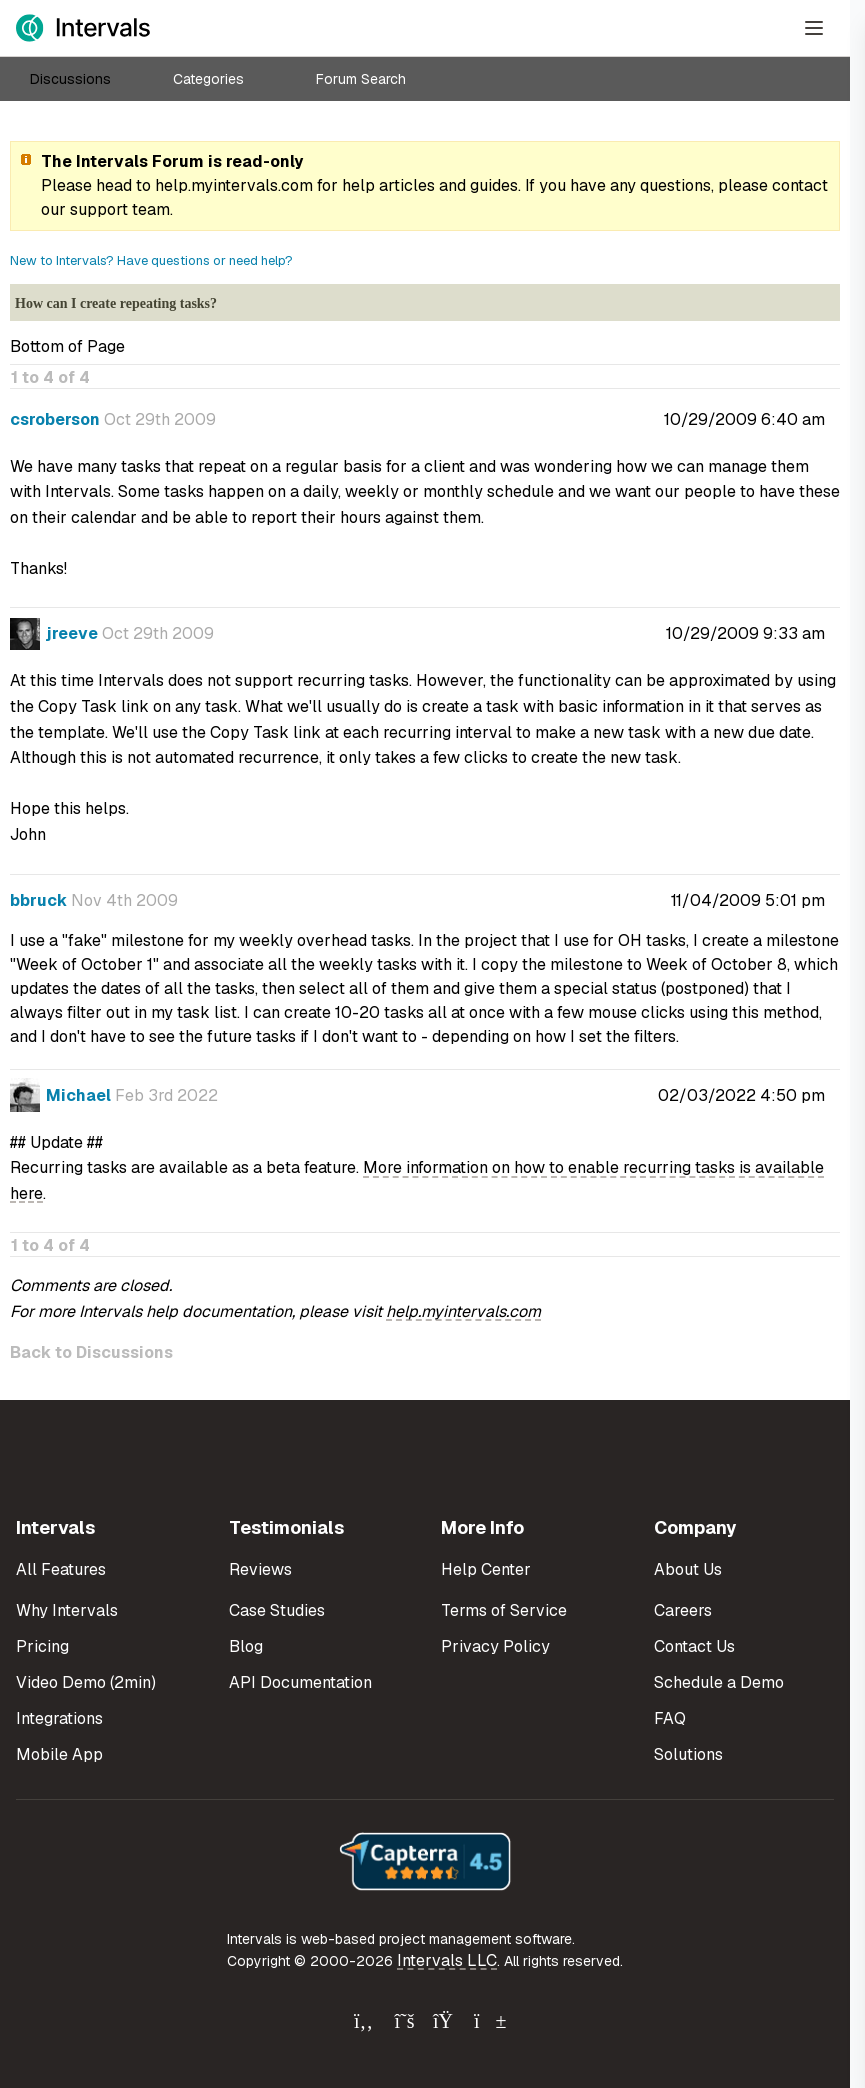 This screenshot has width=865, height=2088. I want to click on [Intervals Home], so click(83, 28).